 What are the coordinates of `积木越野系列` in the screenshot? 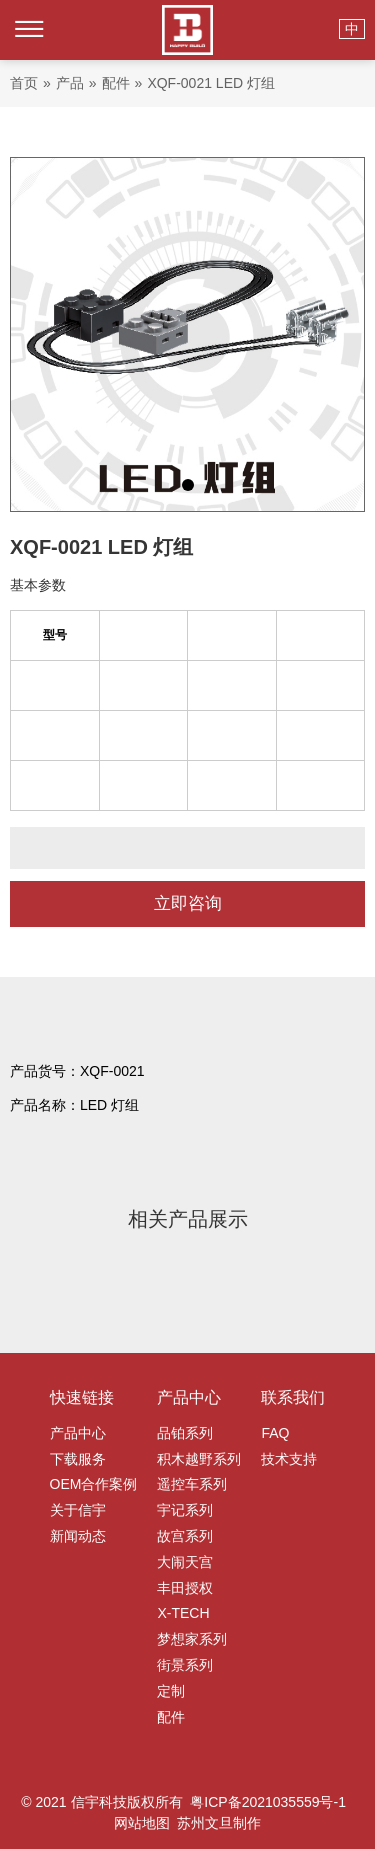 It's located at (199, 1459).